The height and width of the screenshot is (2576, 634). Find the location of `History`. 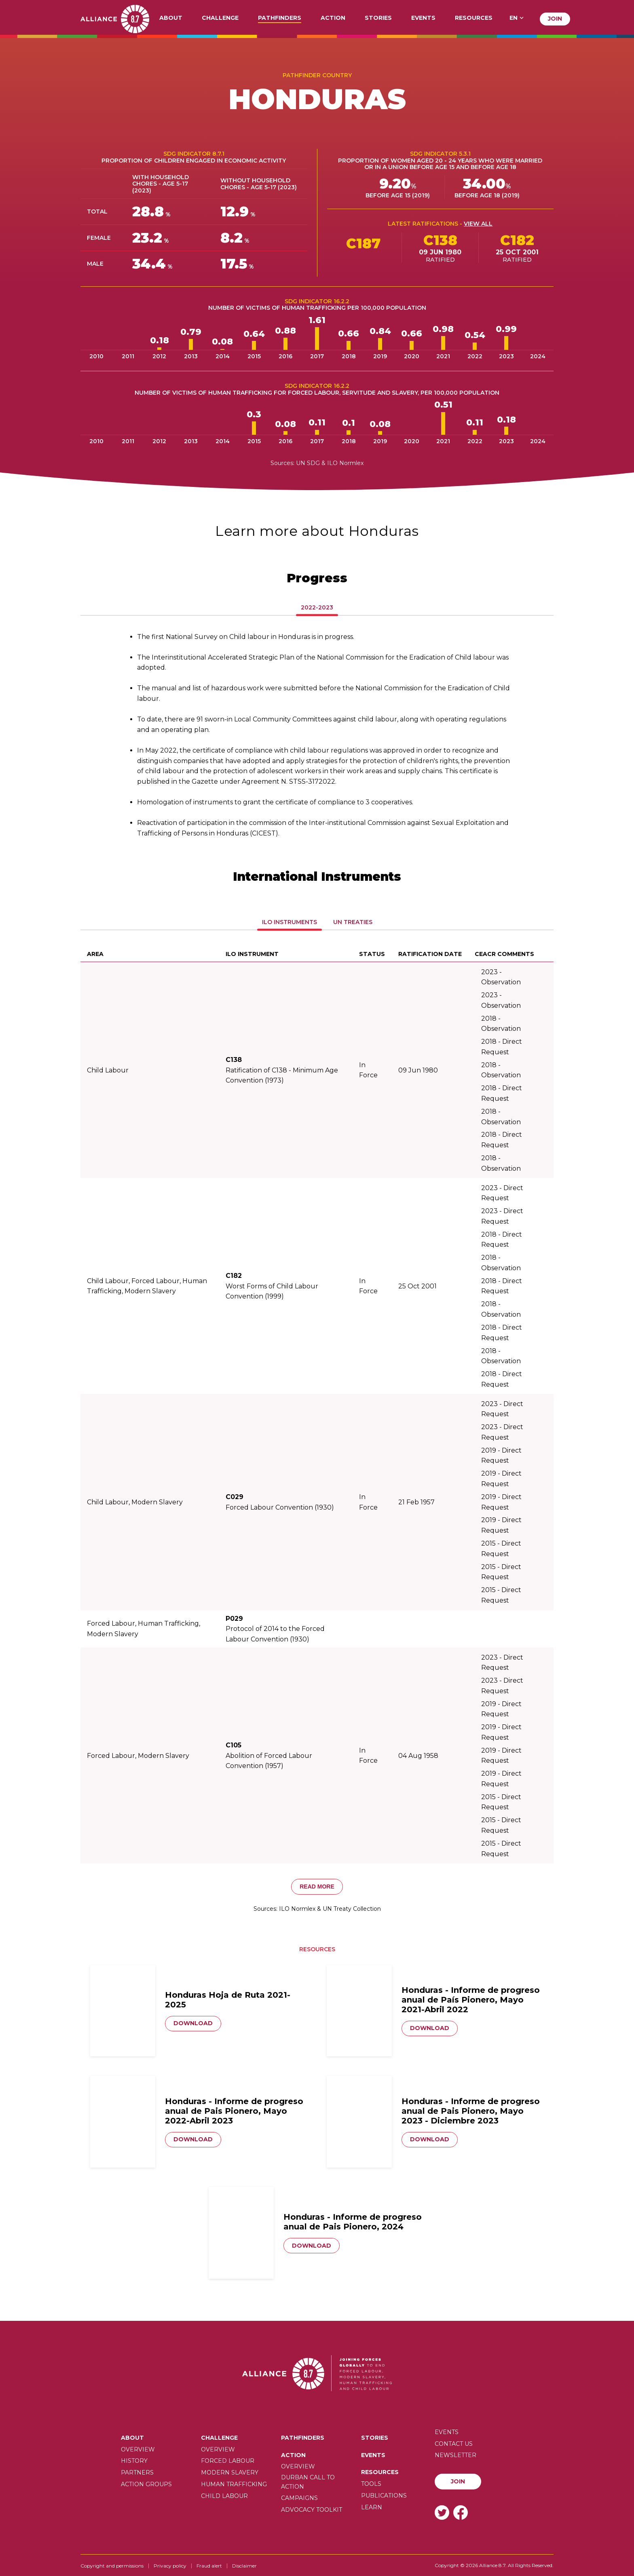

History is located at coordinates (134, 2460).